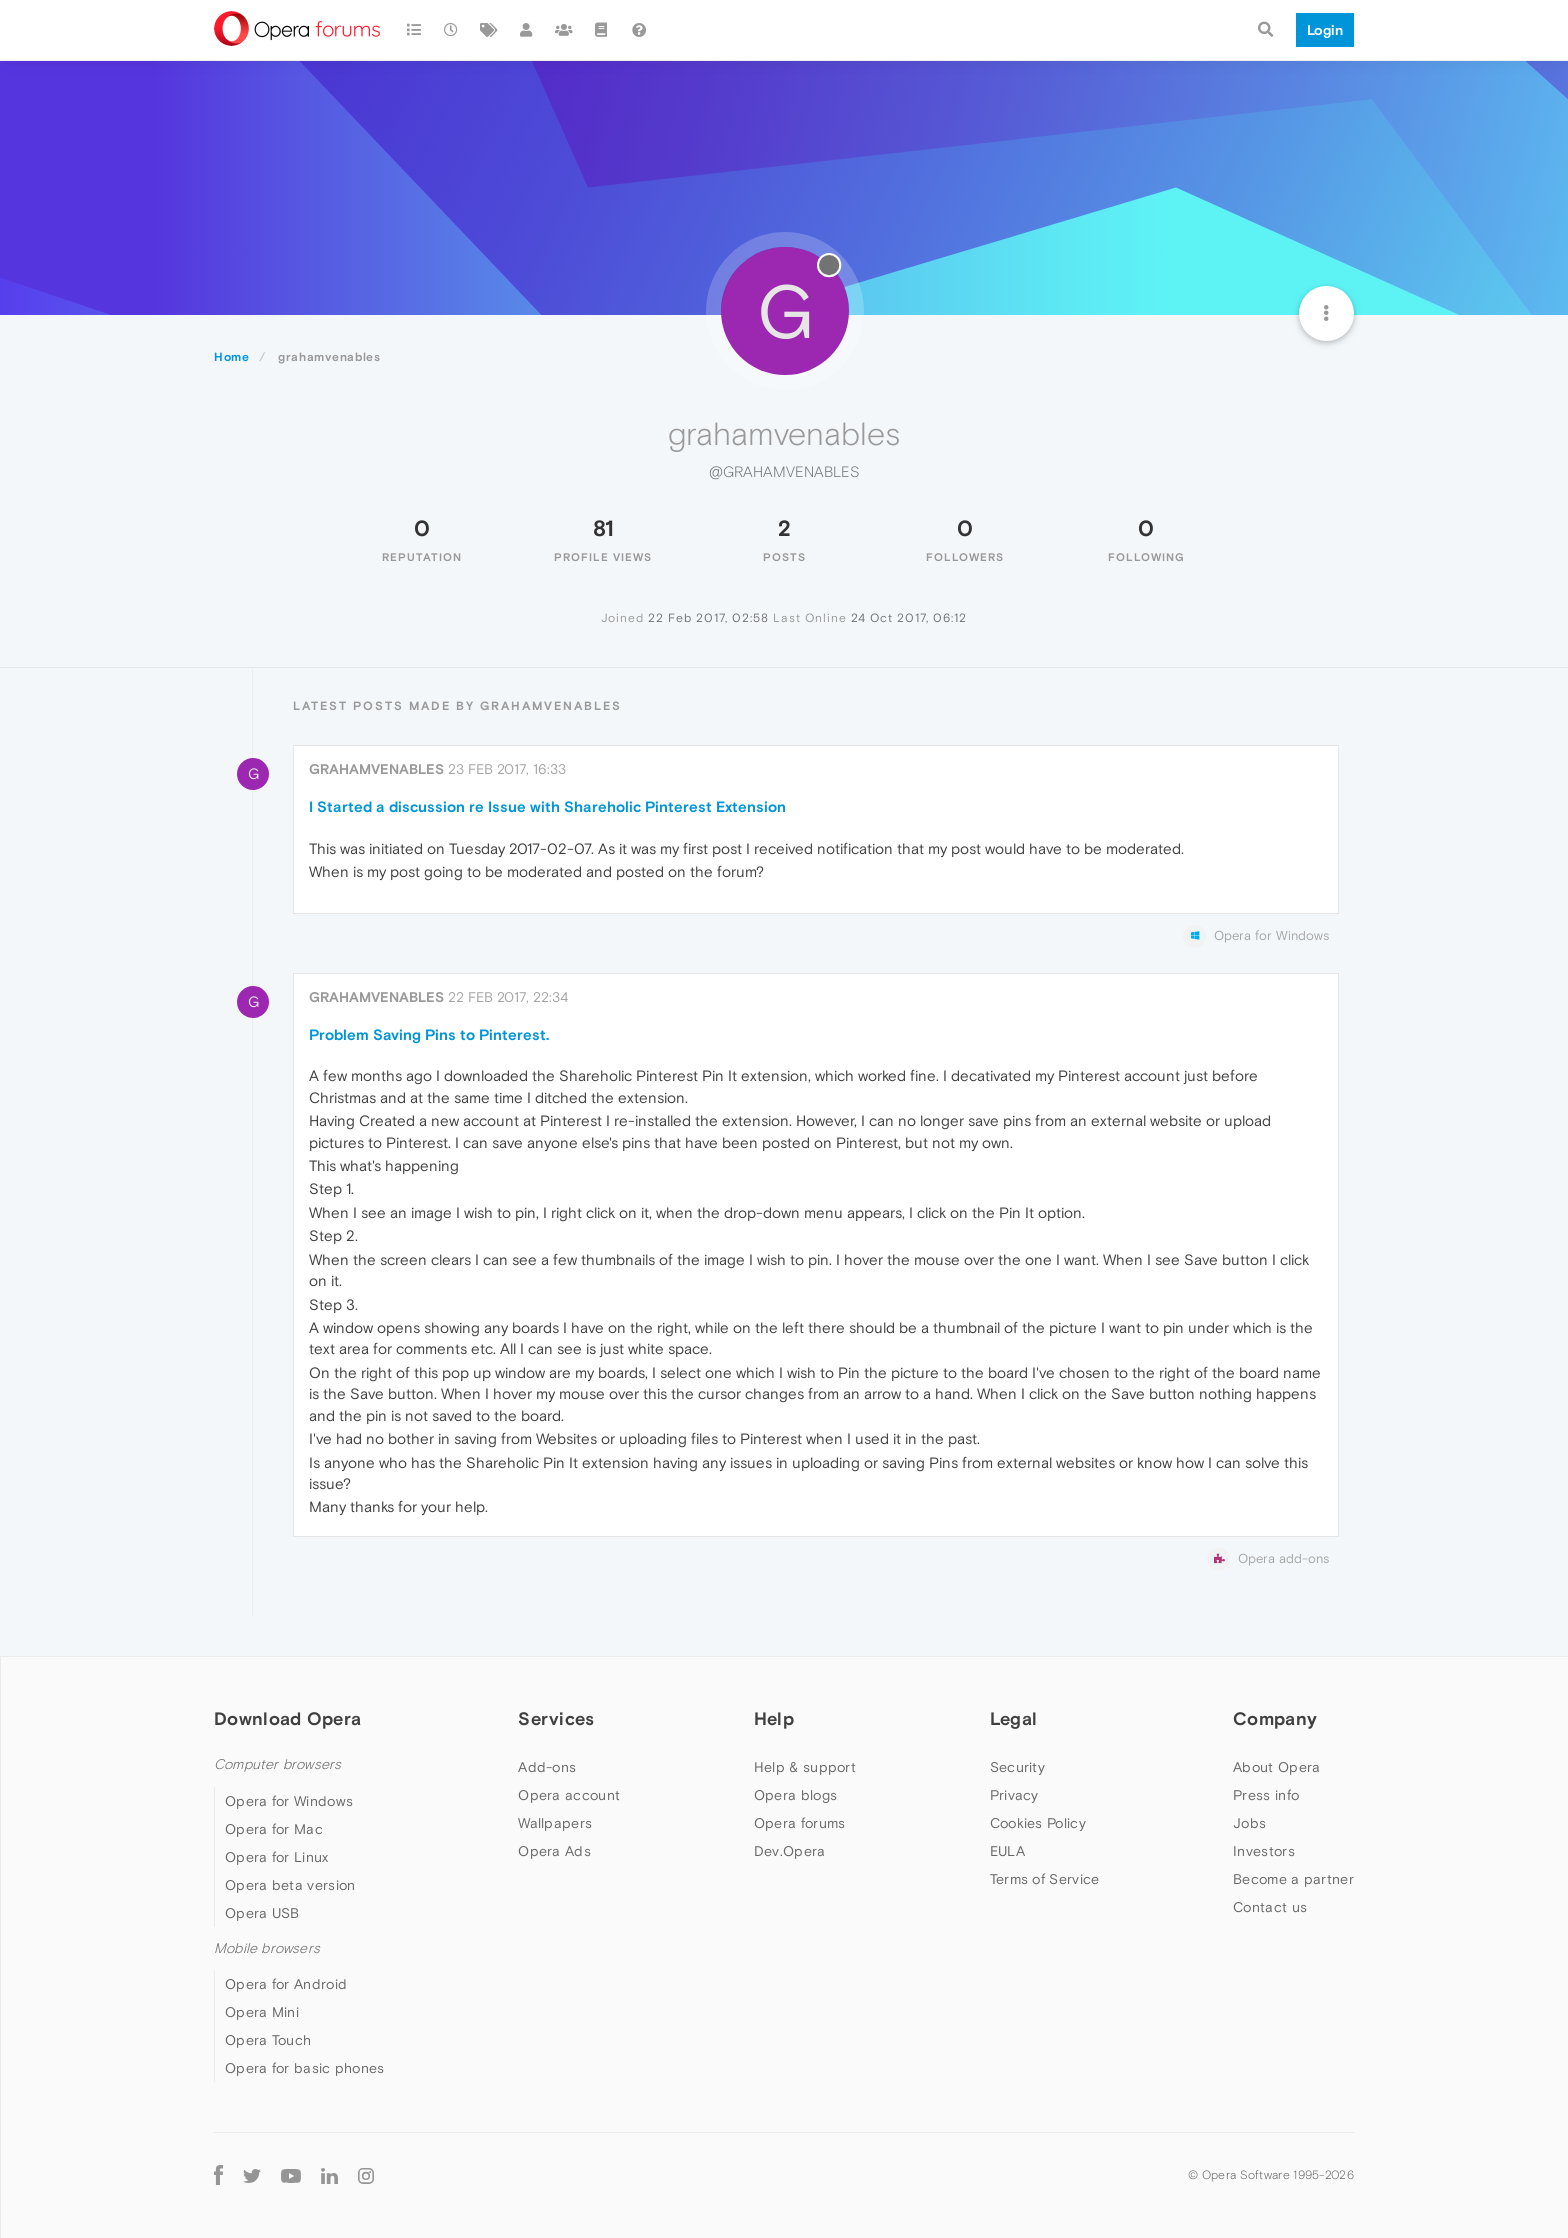 Image resolution: width=1568 pixels, height=2238 pixels. What do you see at coordinates (268, 2040) in the screenshot?
I see `Opera Touch` at bounding box center [268, 2040].